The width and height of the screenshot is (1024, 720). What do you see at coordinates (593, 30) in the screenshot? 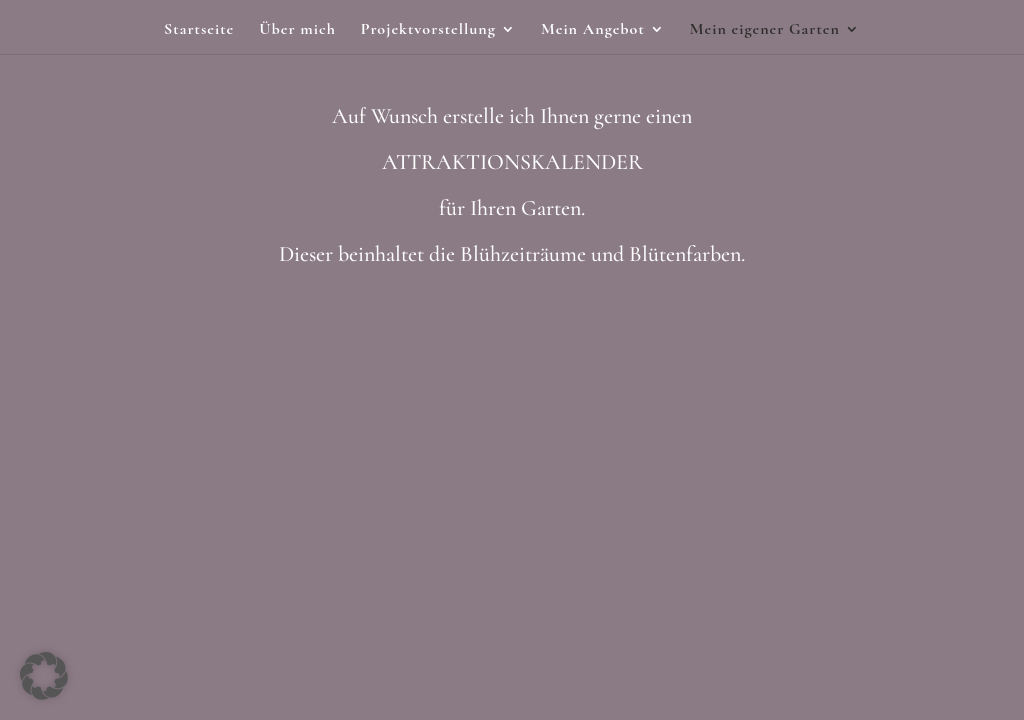
I see `Mein Angebot` at bounding box center [593, 30].